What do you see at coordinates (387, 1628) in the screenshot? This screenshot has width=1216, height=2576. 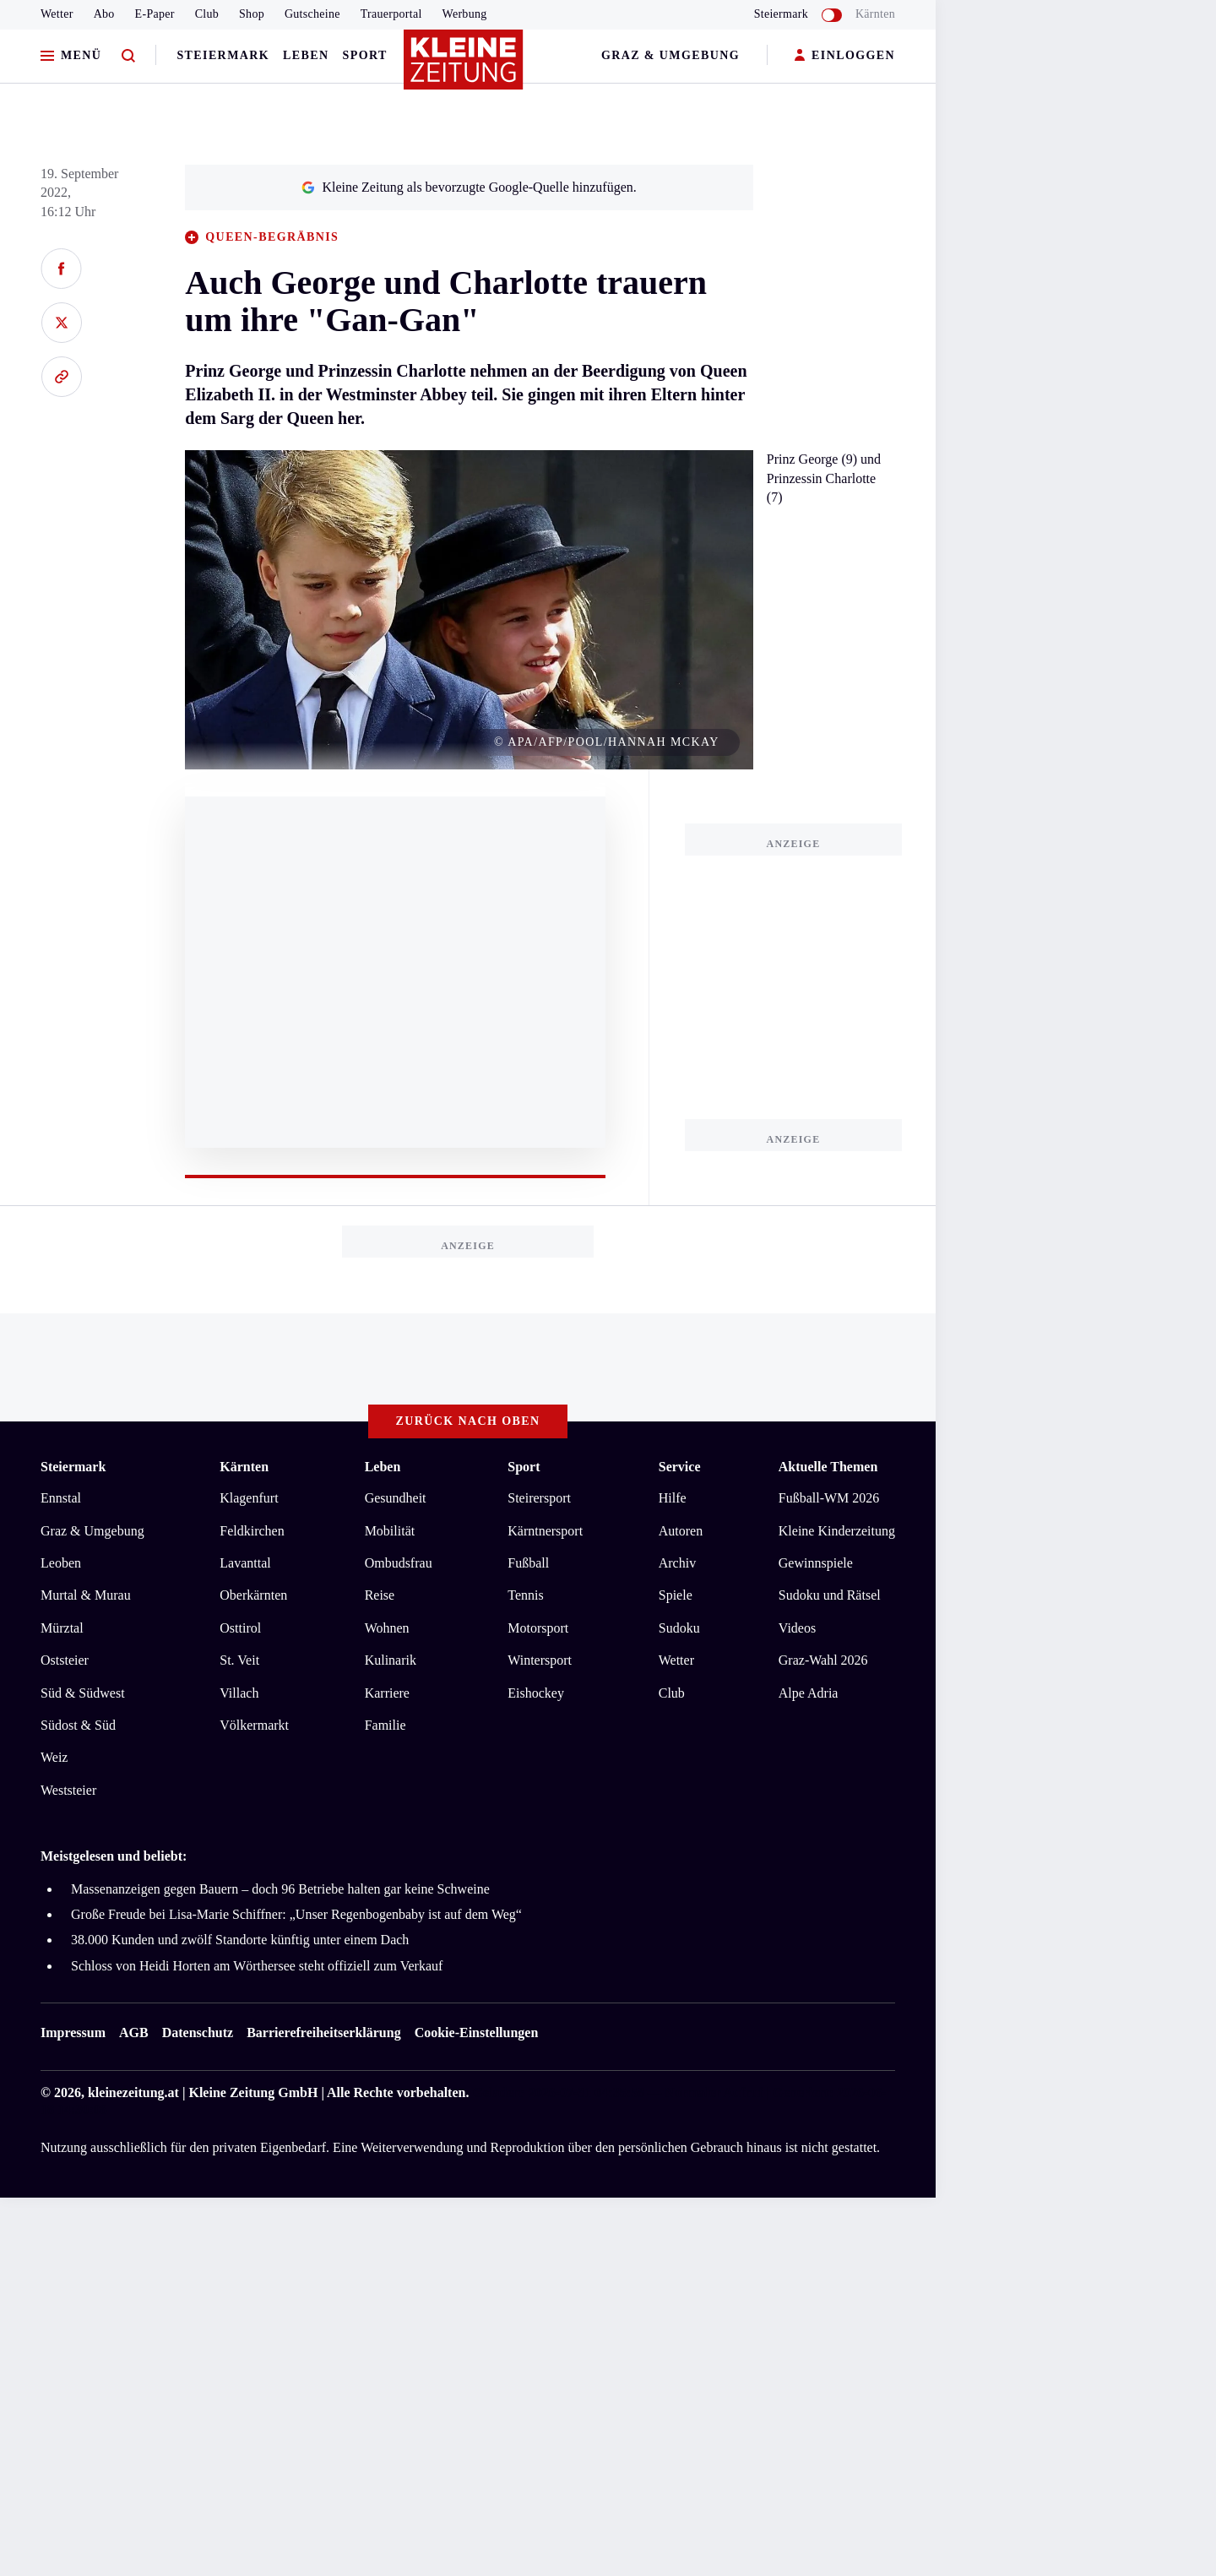 I see `Wohnen` at bounding box center [387, 1628].